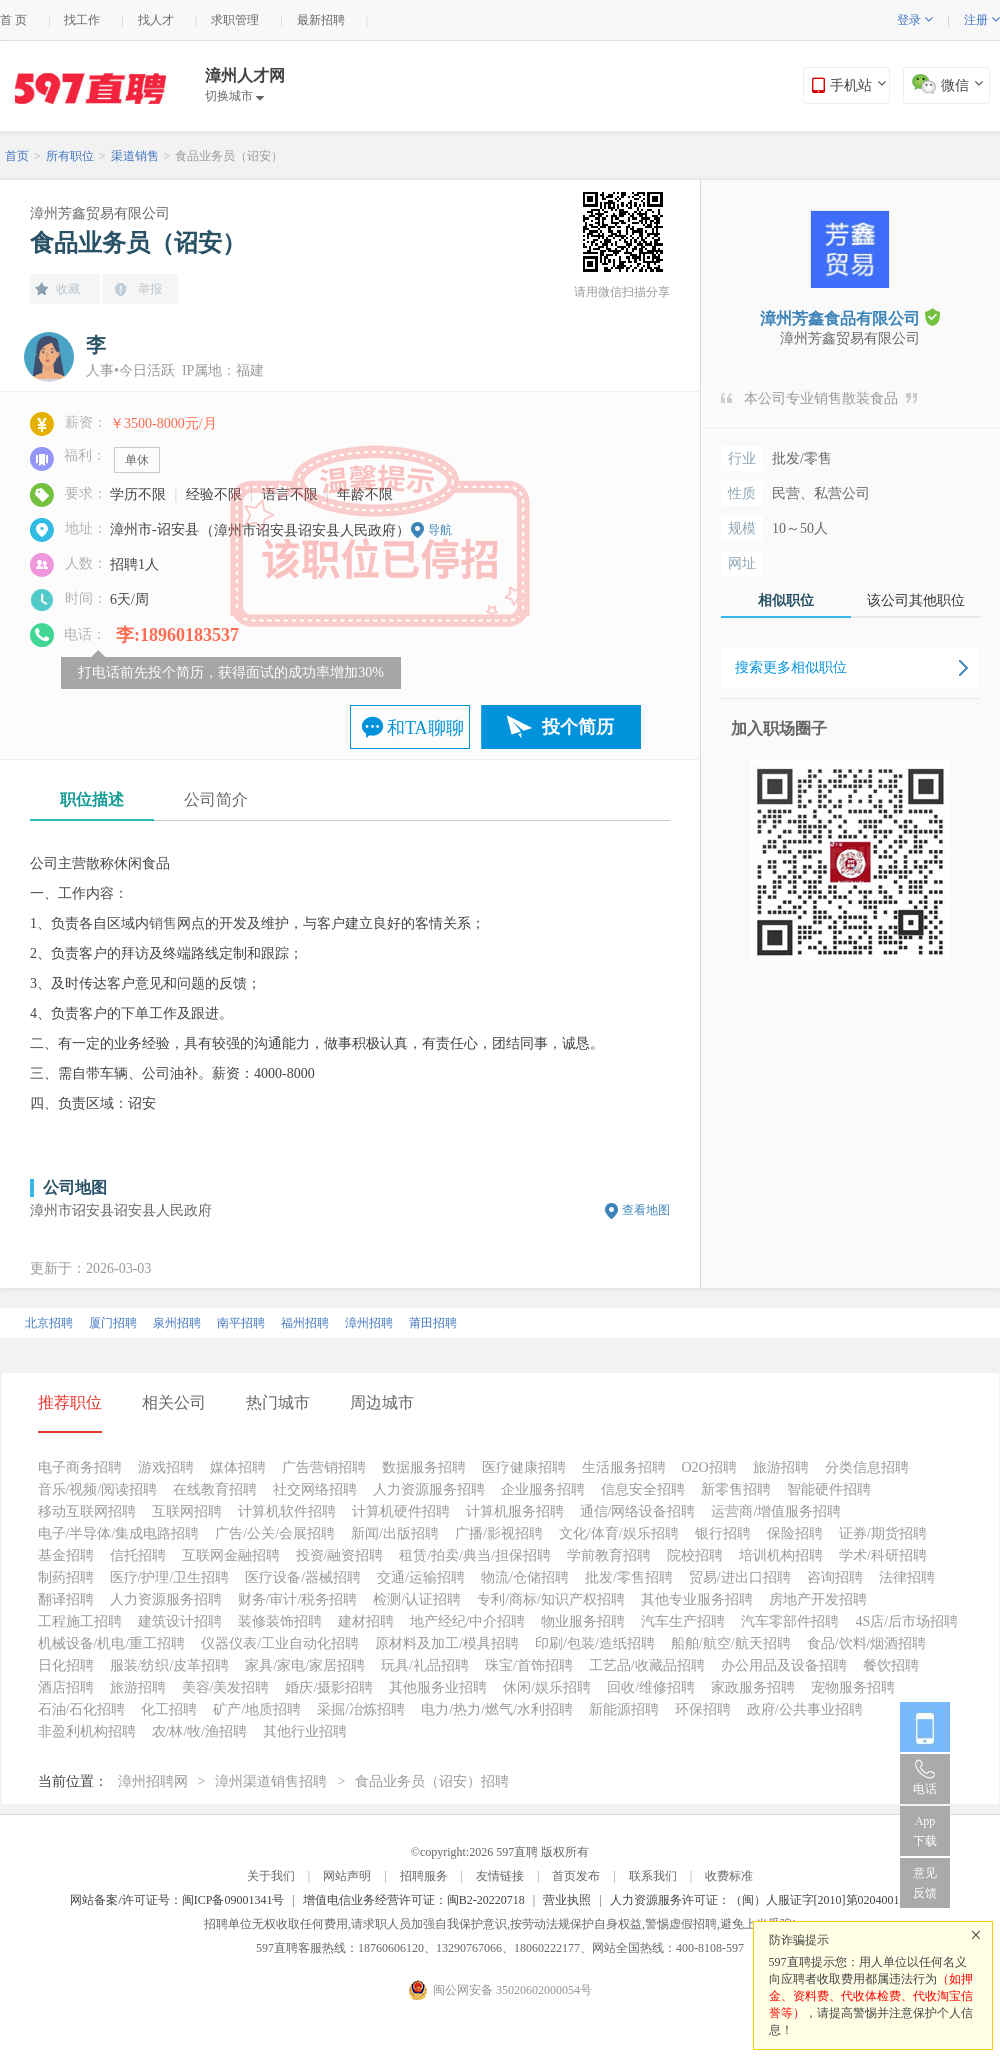 This screenshot has width=1000, height=2060. Describe the element at coordinates (66, 1687) in the screenshot. I see `酒店招聘` at that location.